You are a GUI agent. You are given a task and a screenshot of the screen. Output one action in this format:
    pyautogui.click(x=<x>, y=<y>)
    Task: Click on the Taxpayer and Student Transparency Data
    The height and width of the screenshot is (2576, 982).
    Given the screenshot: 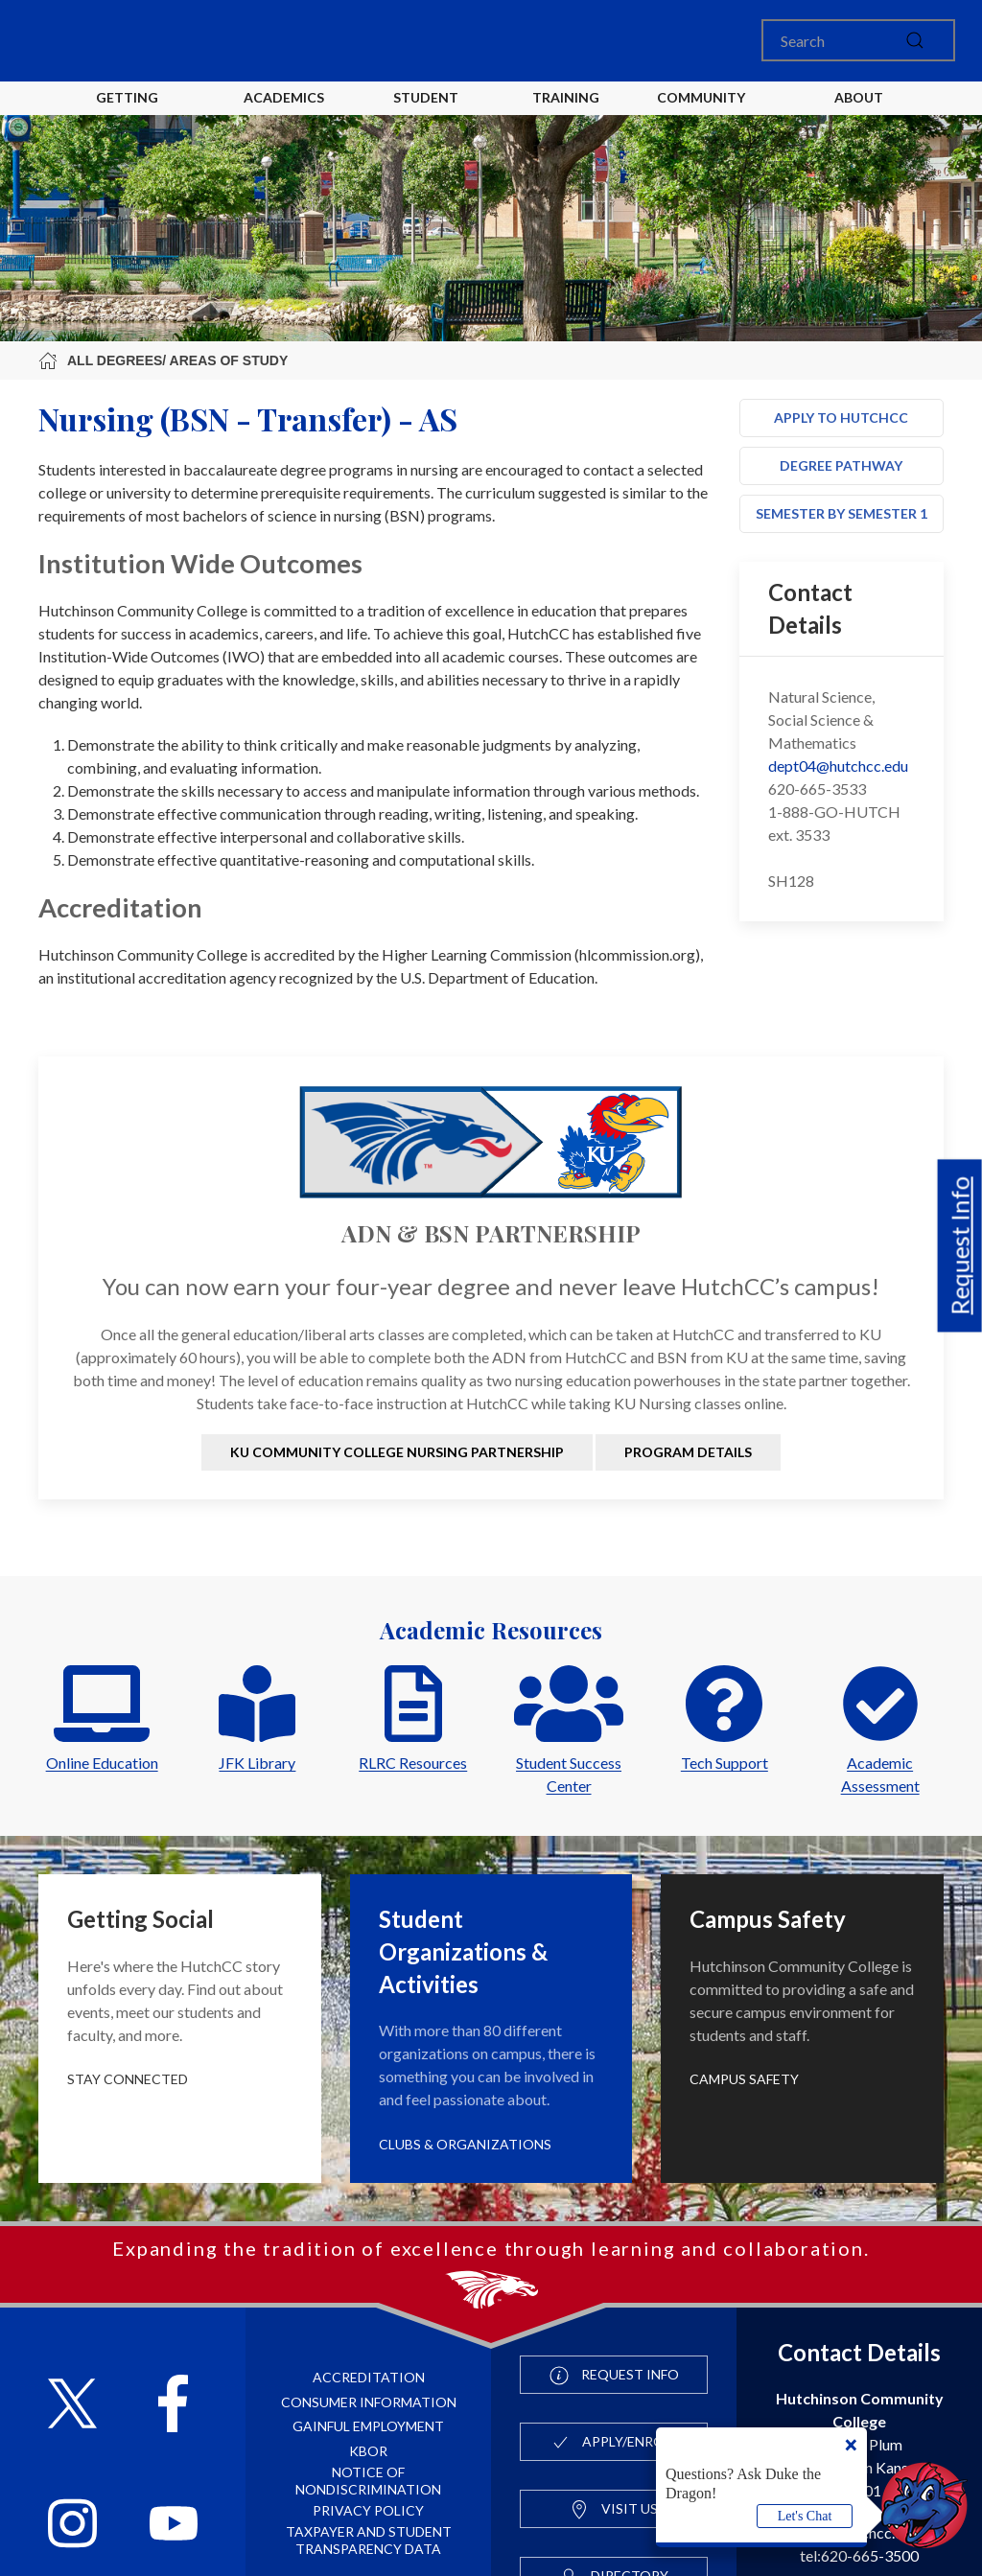 What is the action you would take?
    pyautogui.click(x=369, y=2540)
    